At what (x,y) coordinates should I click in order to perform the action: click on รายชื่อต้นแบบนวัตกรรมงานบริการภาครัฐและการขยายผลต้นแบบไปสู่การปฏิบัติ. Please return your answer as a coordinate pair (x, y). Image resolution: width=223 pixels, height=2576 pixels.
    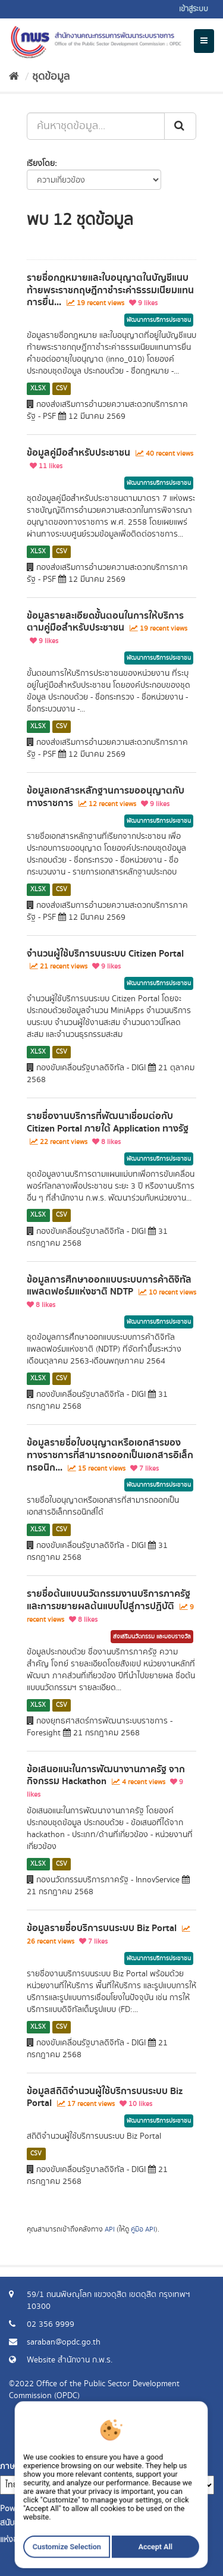
    Looking at the image, I should click on (108, 1600).